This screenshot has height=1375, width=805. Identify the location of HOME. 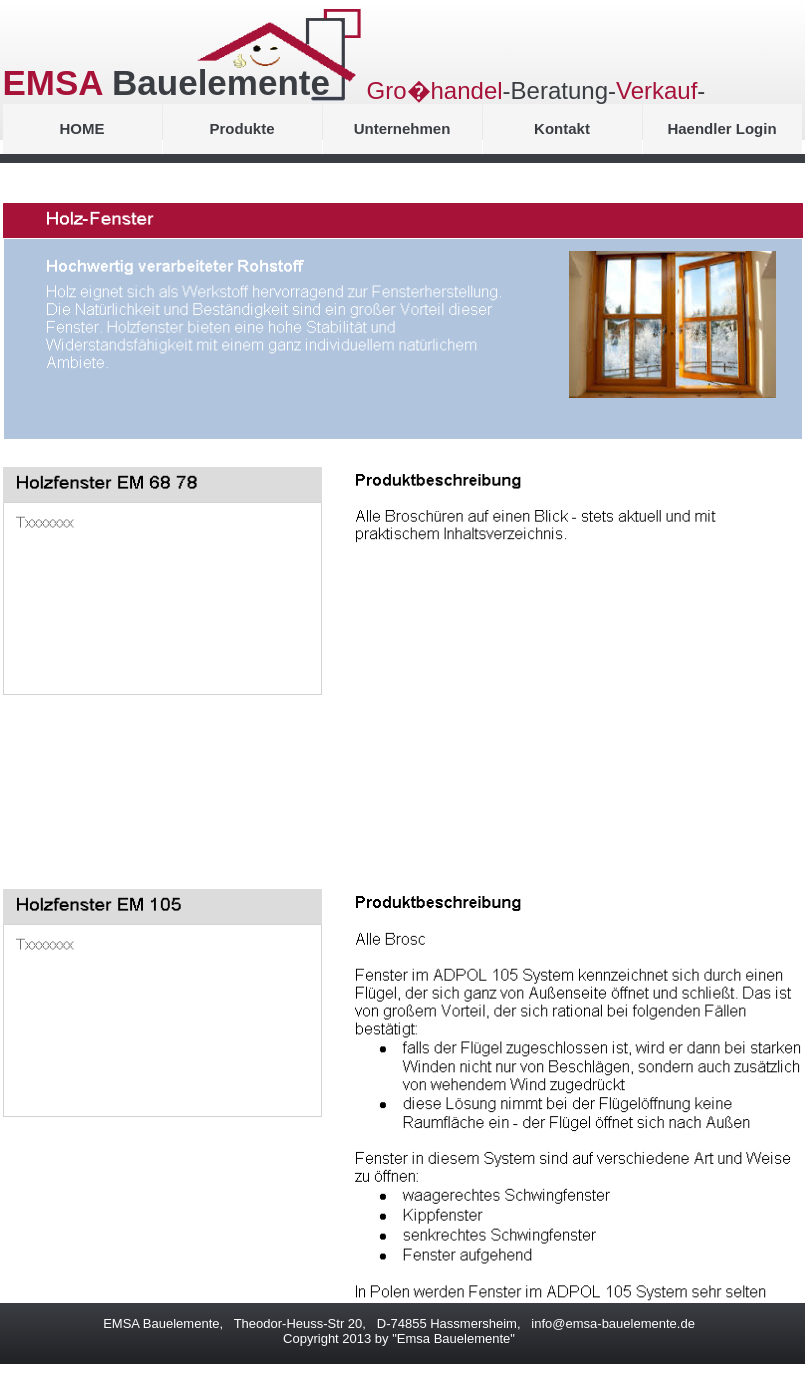
(82, 128).